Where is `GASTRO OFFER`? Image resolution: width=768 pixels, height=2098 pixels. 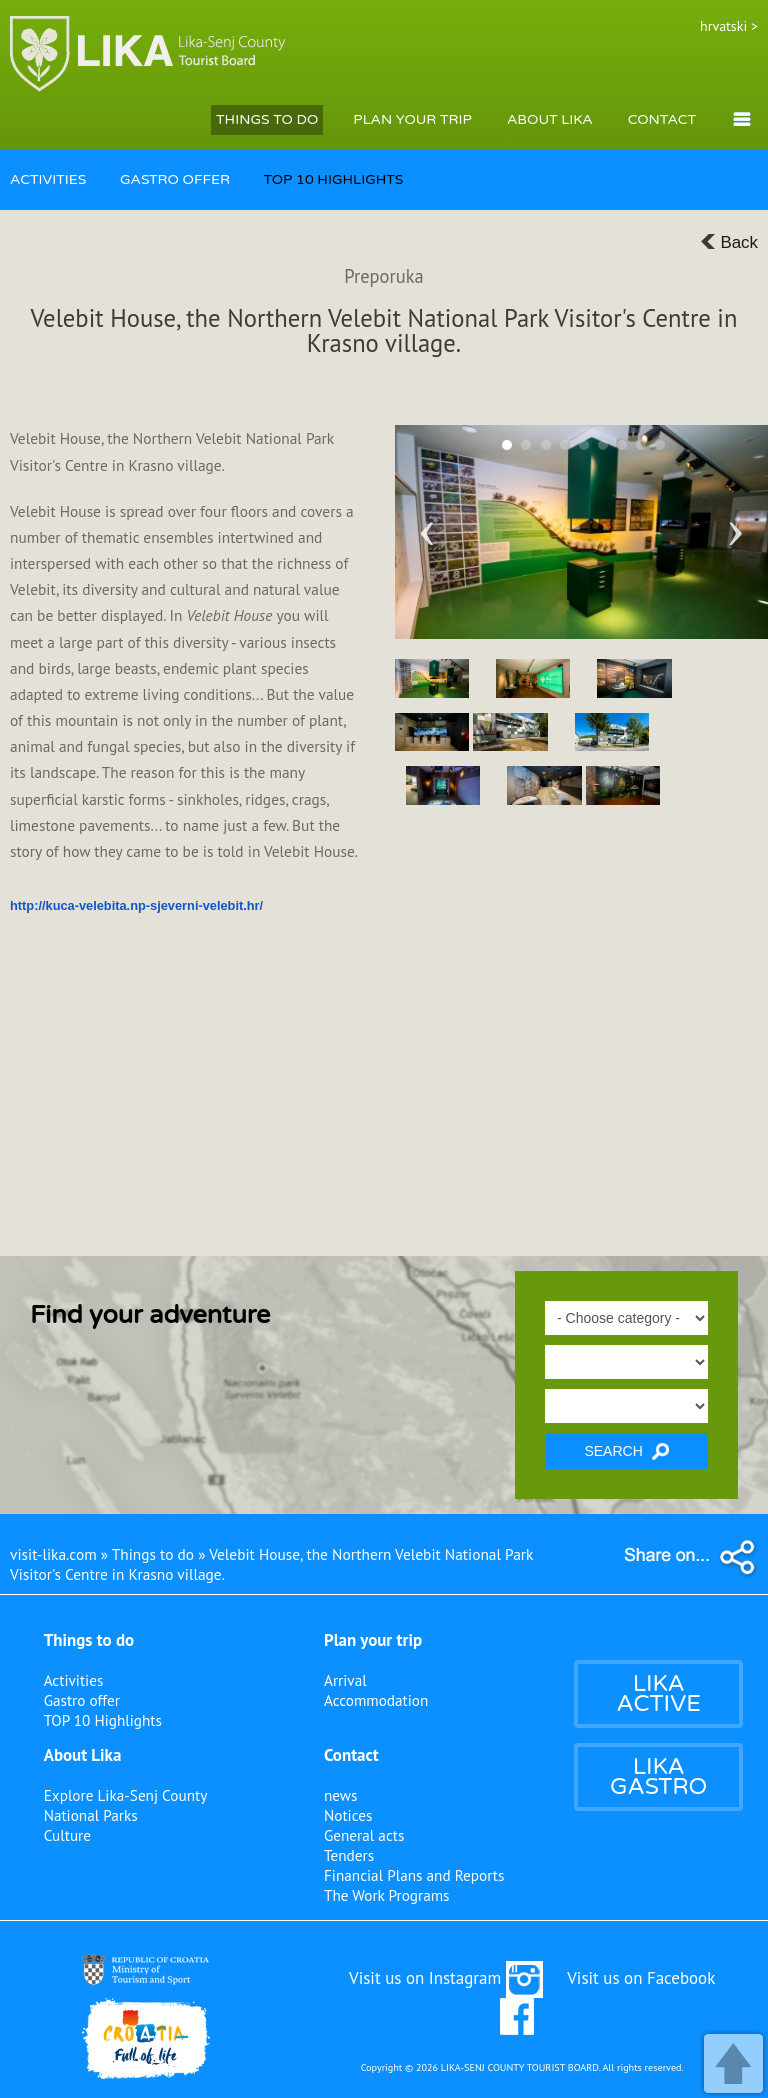
GASTRO OFFER is located at coordinates (175, 179).